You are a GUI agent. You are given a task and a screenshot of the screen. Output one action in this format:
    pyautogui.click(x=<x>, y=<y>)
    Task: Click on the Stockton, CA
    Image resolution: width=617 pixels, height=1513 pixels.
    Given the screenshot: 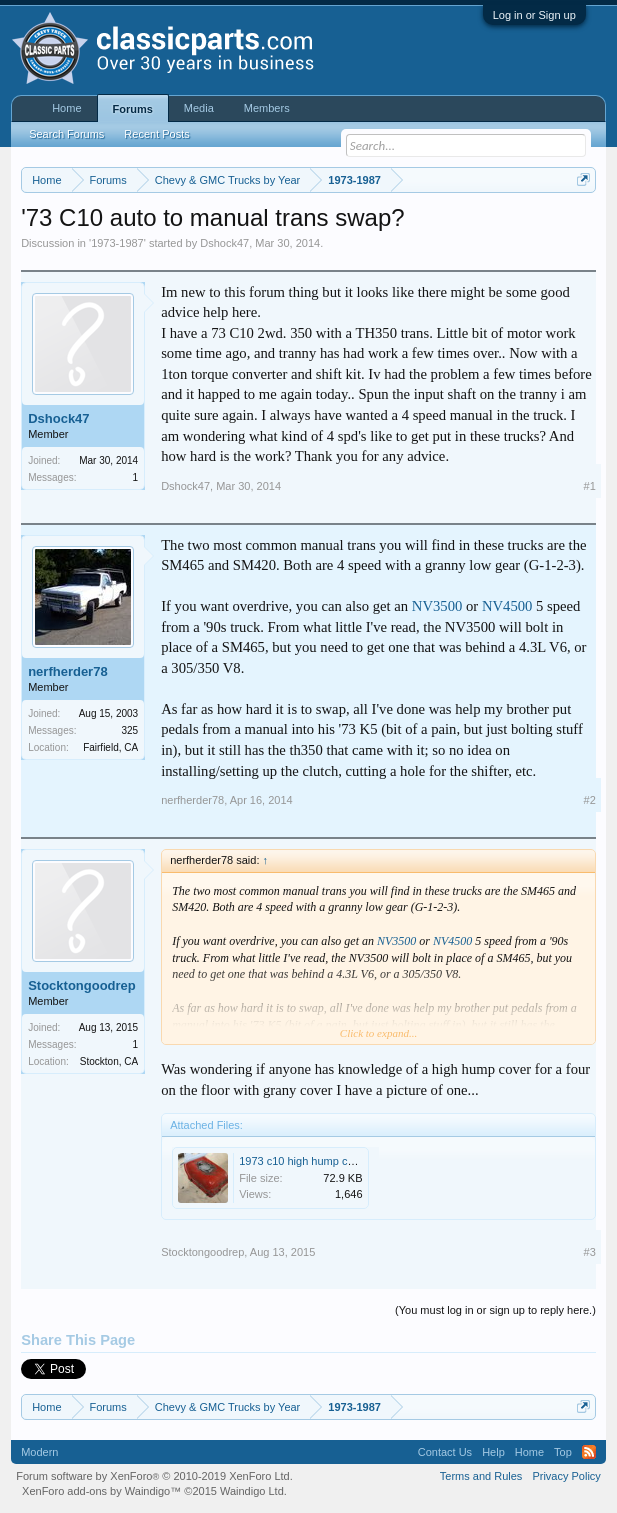 What is the action you would take?
    pyautogui.click(x=109, y=1061)
    